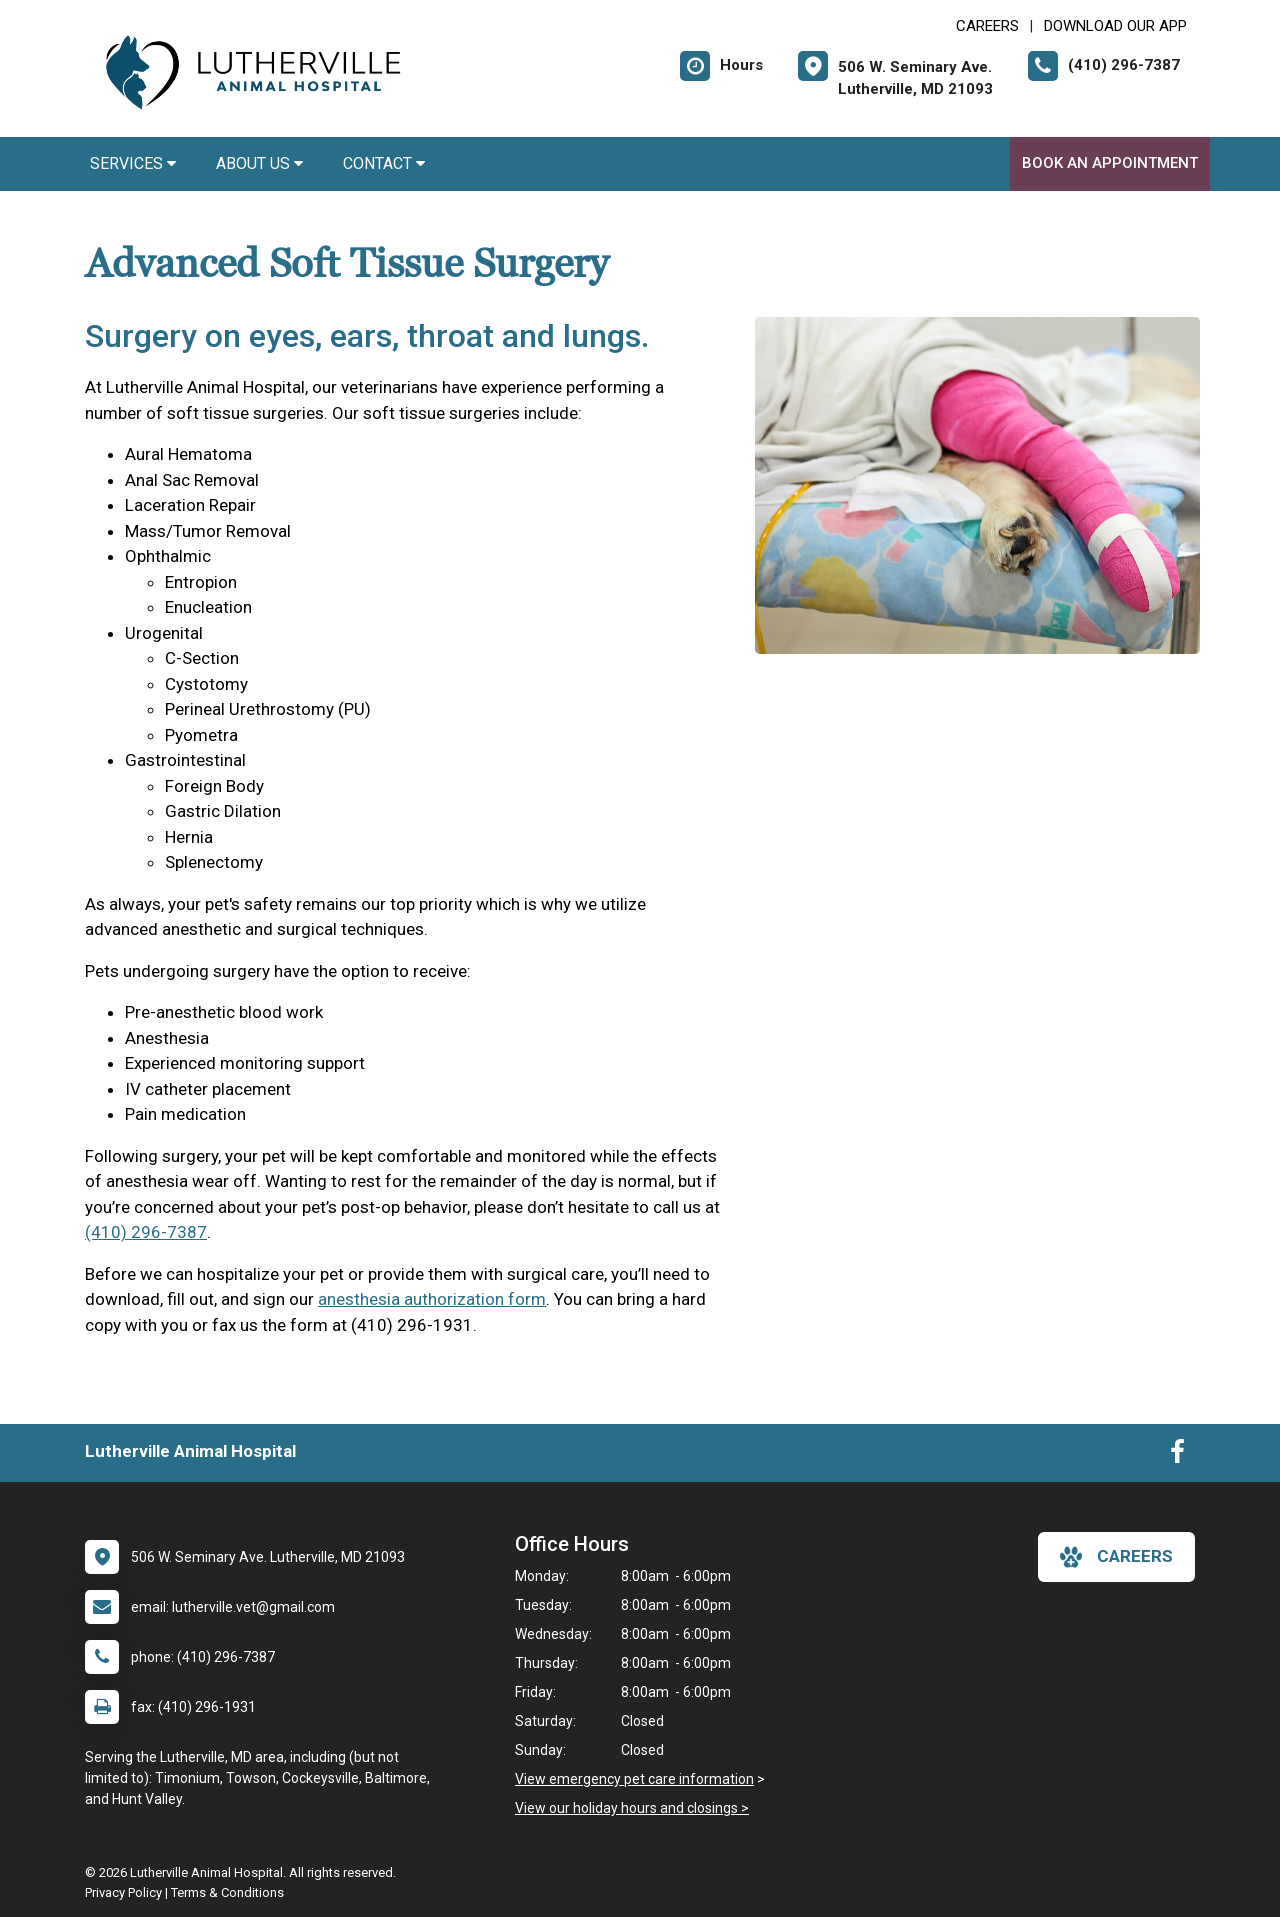 Image resolution: width=1280 pixels, height=1917 pixels. Describe the element at coordinates (634, 1779) in the screenshot. I see `View emergency pet care information` at that location.